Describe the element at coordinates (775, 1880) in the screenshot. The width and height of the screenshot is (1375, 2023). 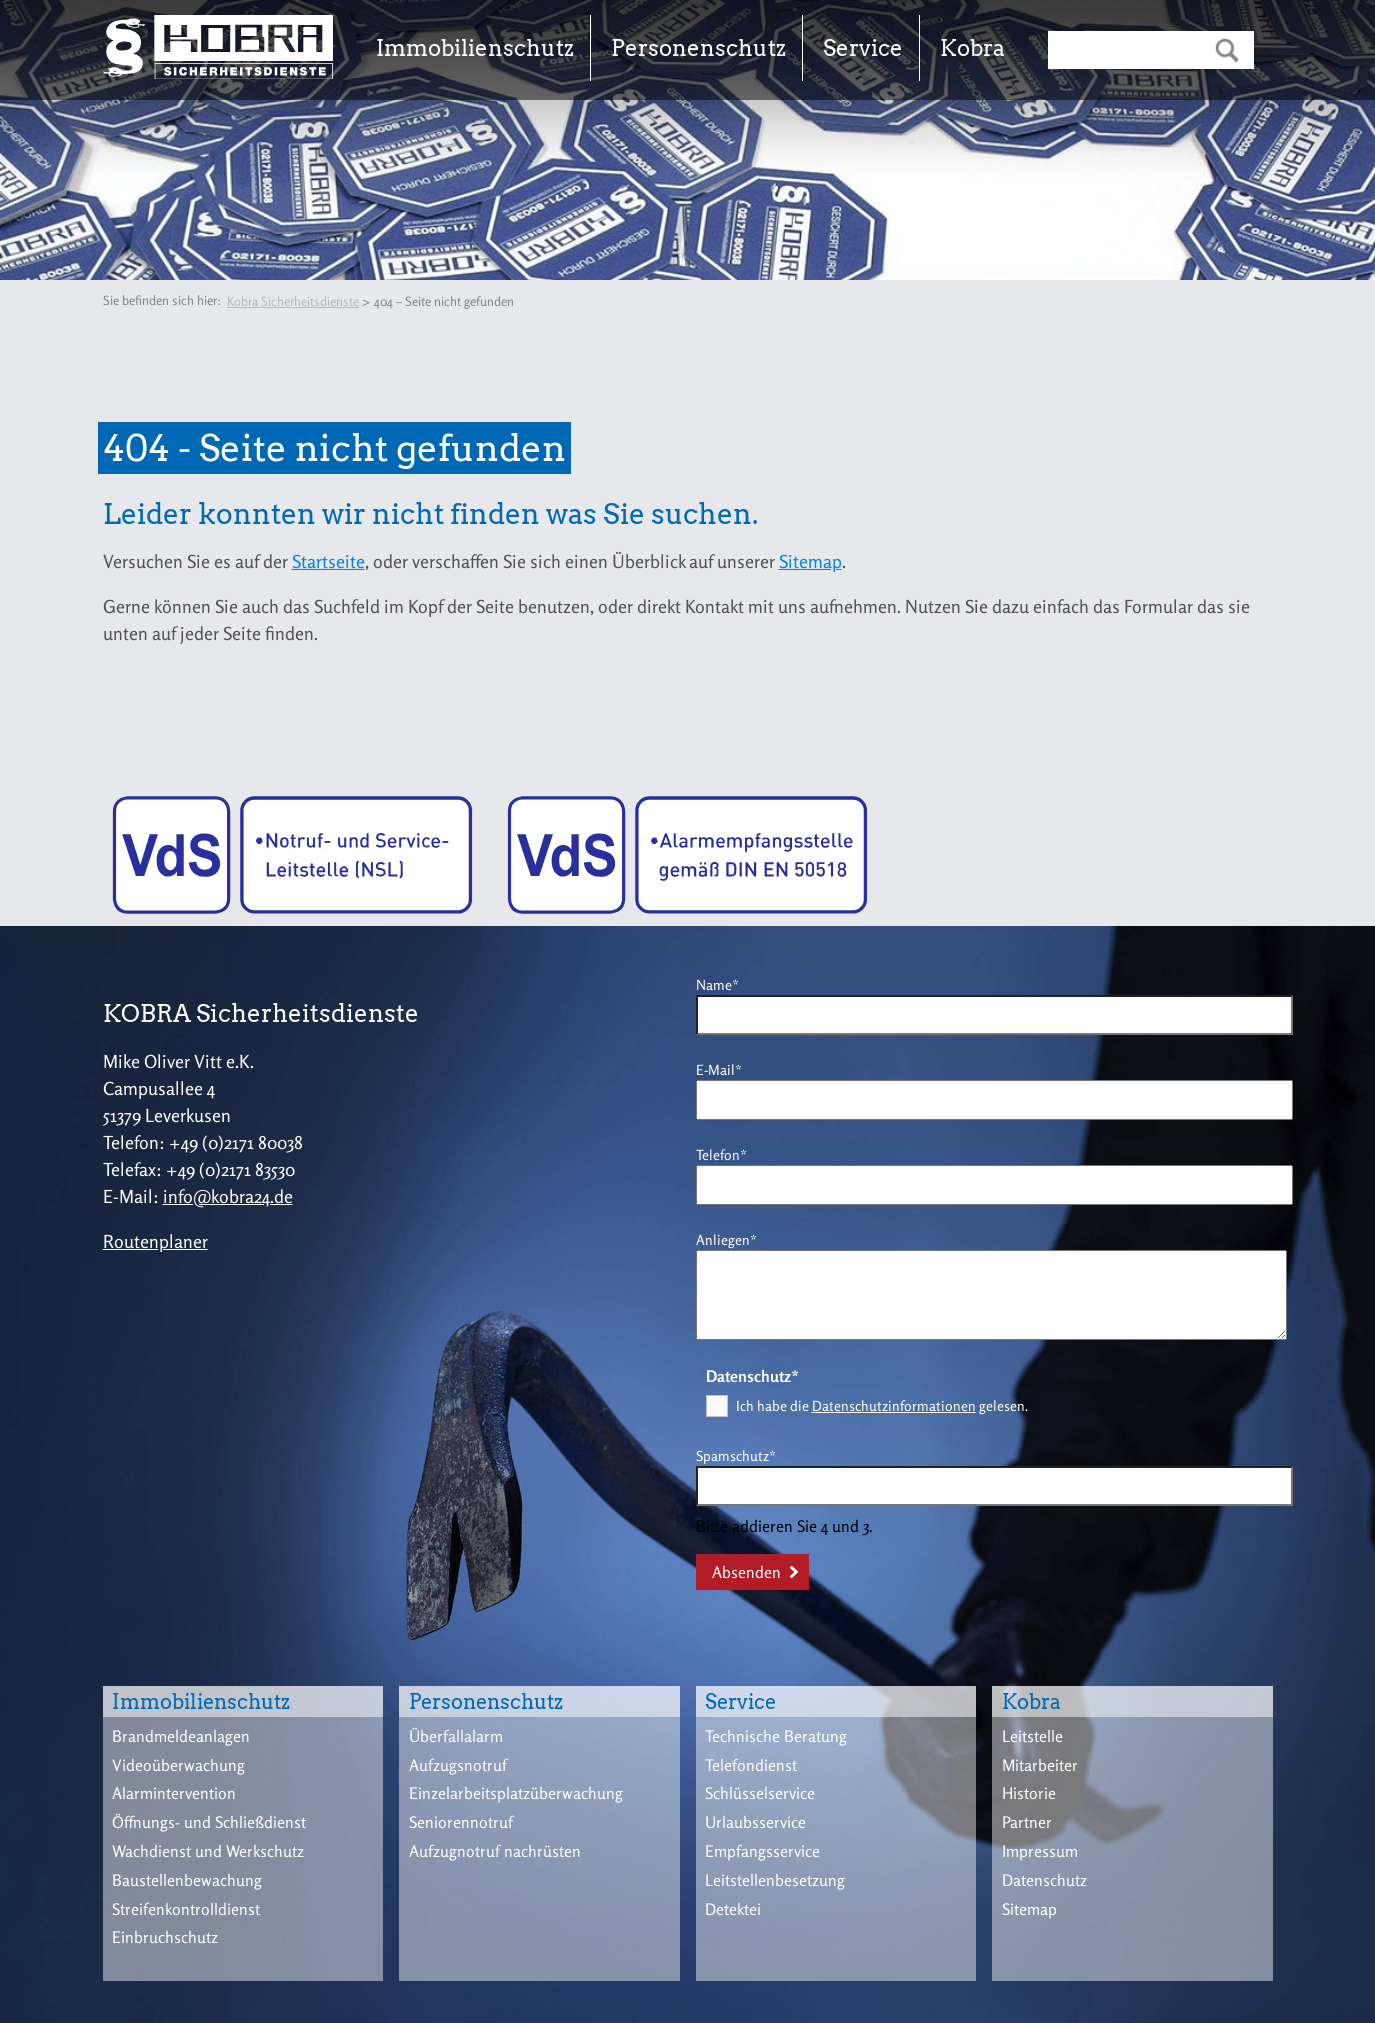
I see `Leitstellenbesetzung` at that location.